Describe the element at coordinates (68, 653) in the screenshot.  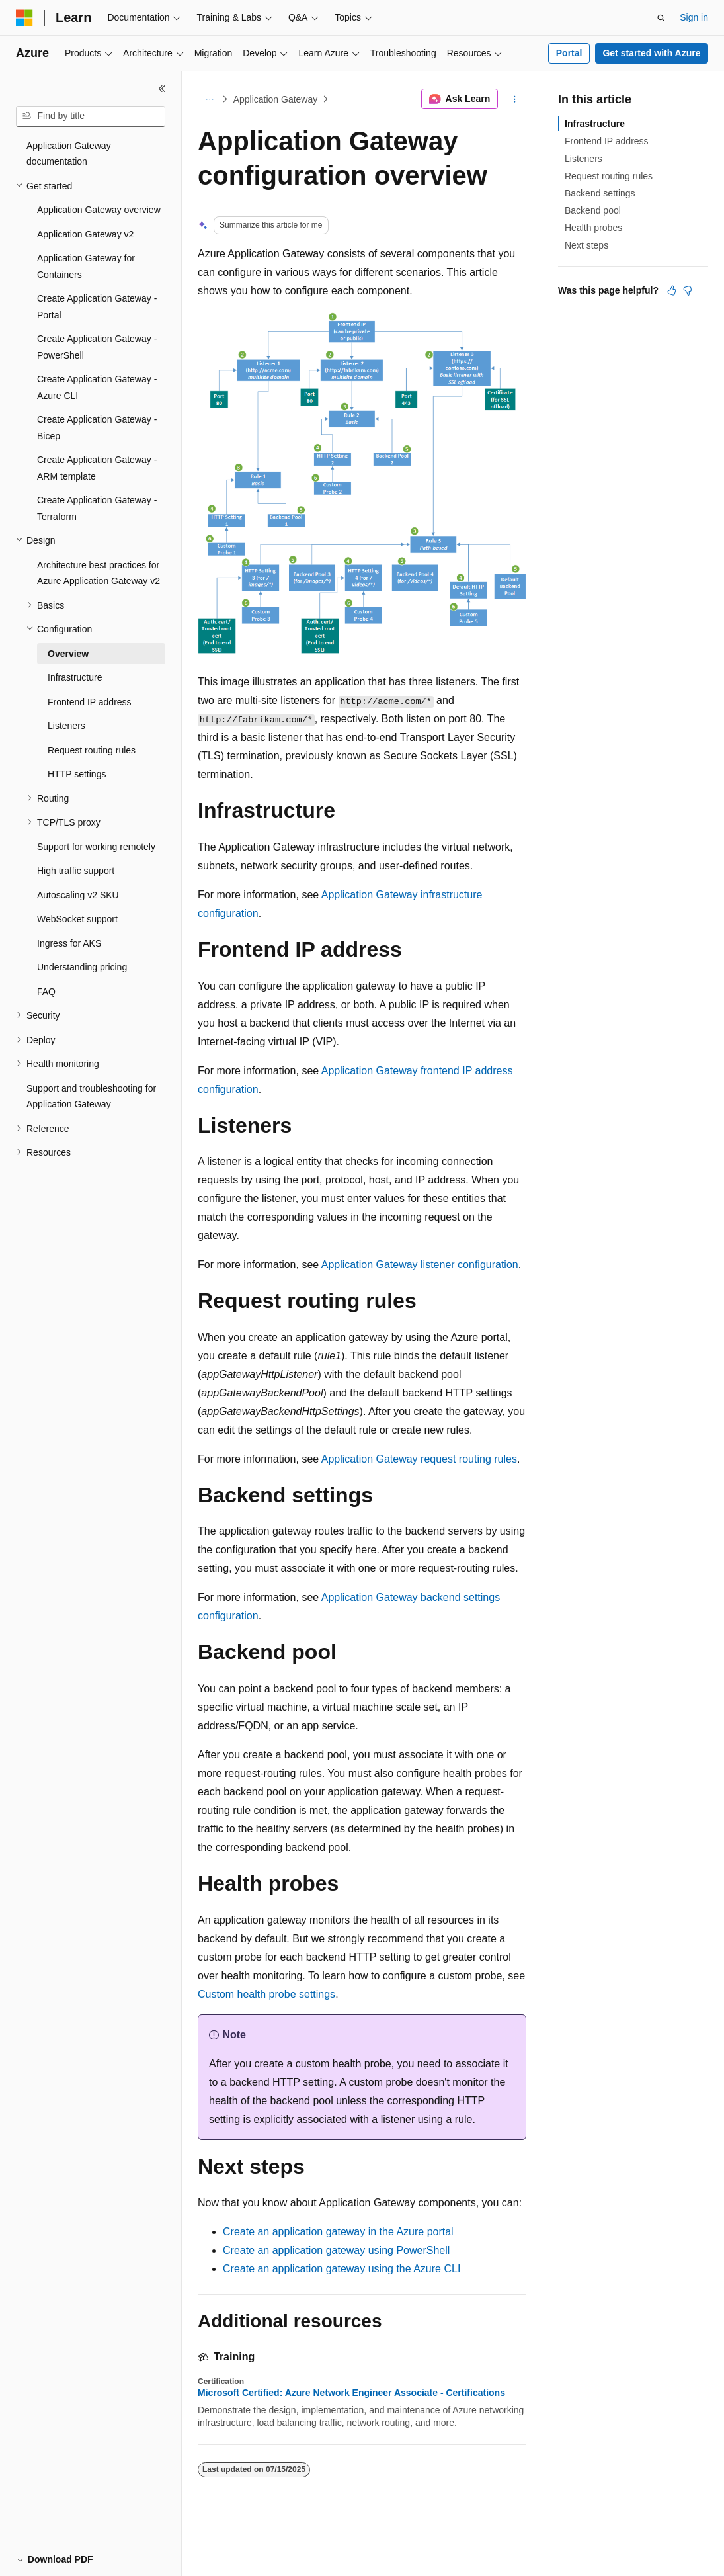
I see `Overview [treeitem]` at that location.